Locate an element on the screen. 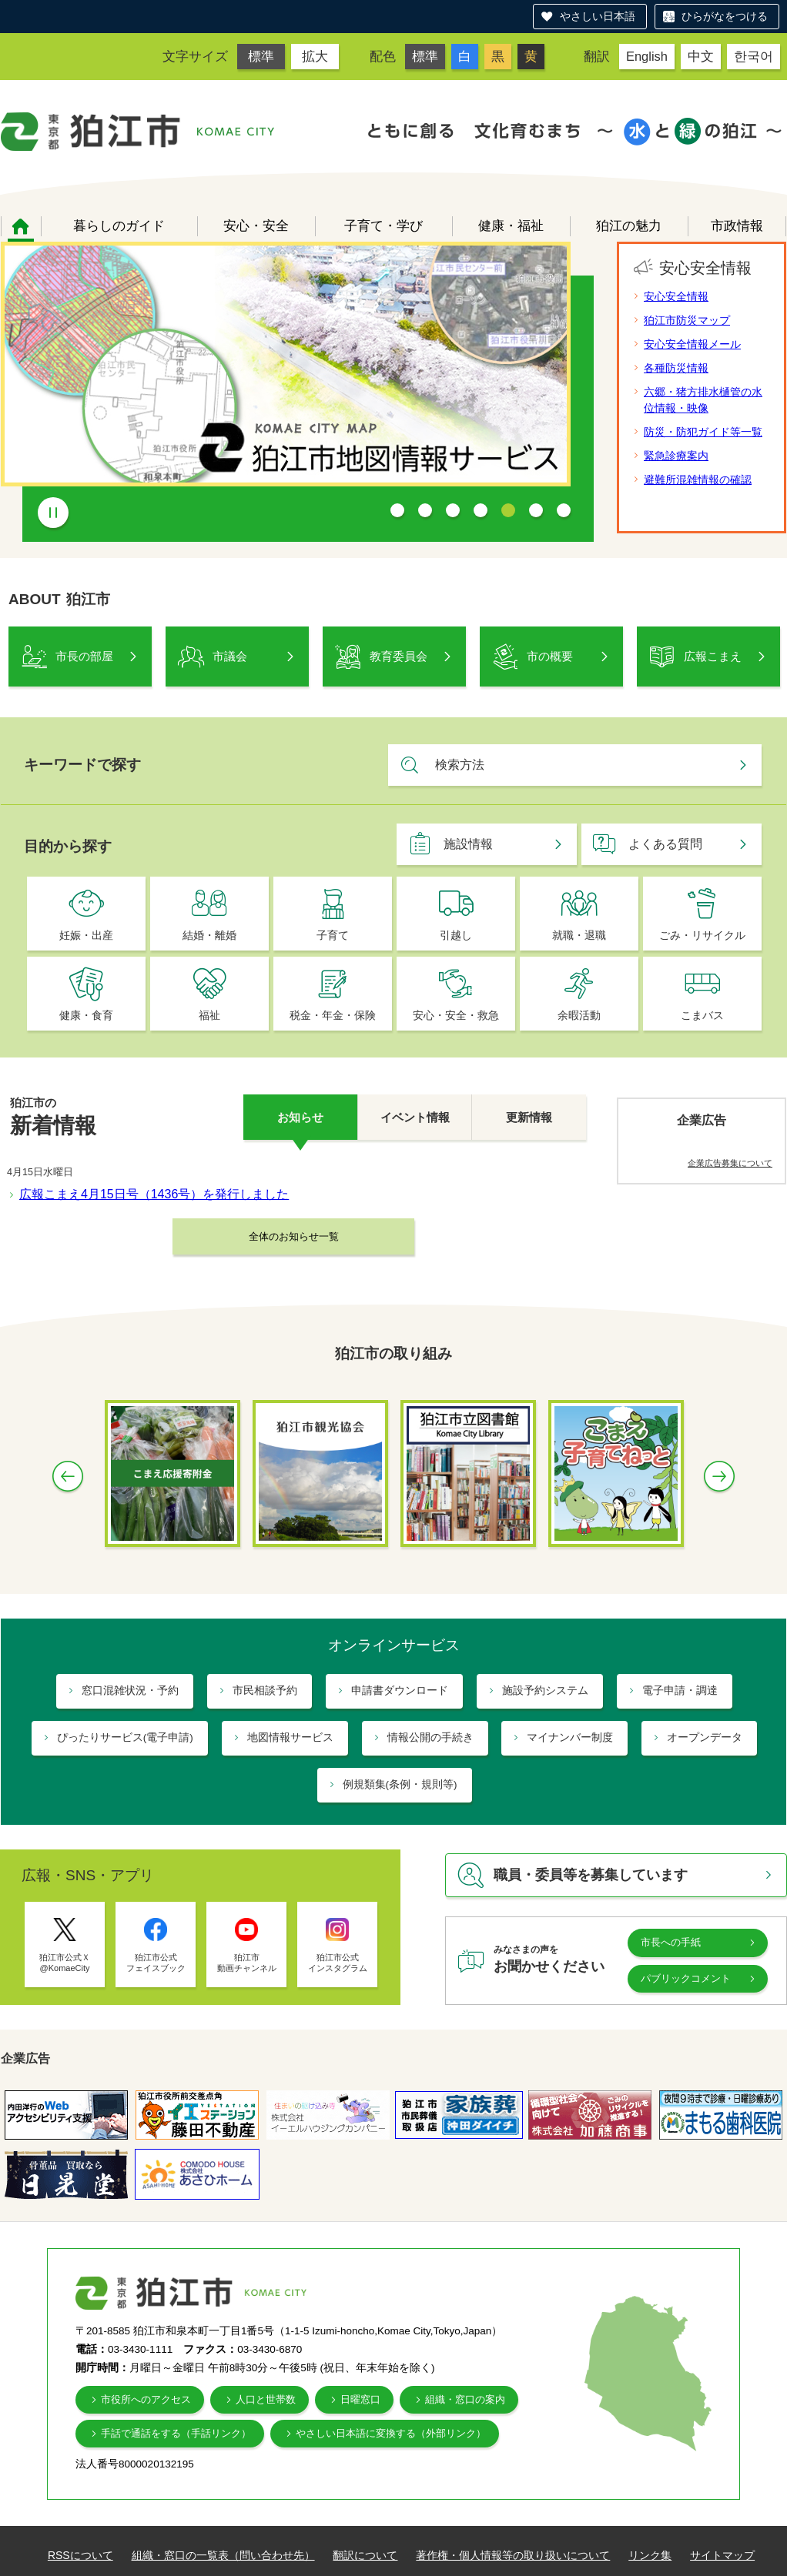 Image resolution: width=787 pixels, height=2576 pixels. Next is located at coordinates (719, 1476).